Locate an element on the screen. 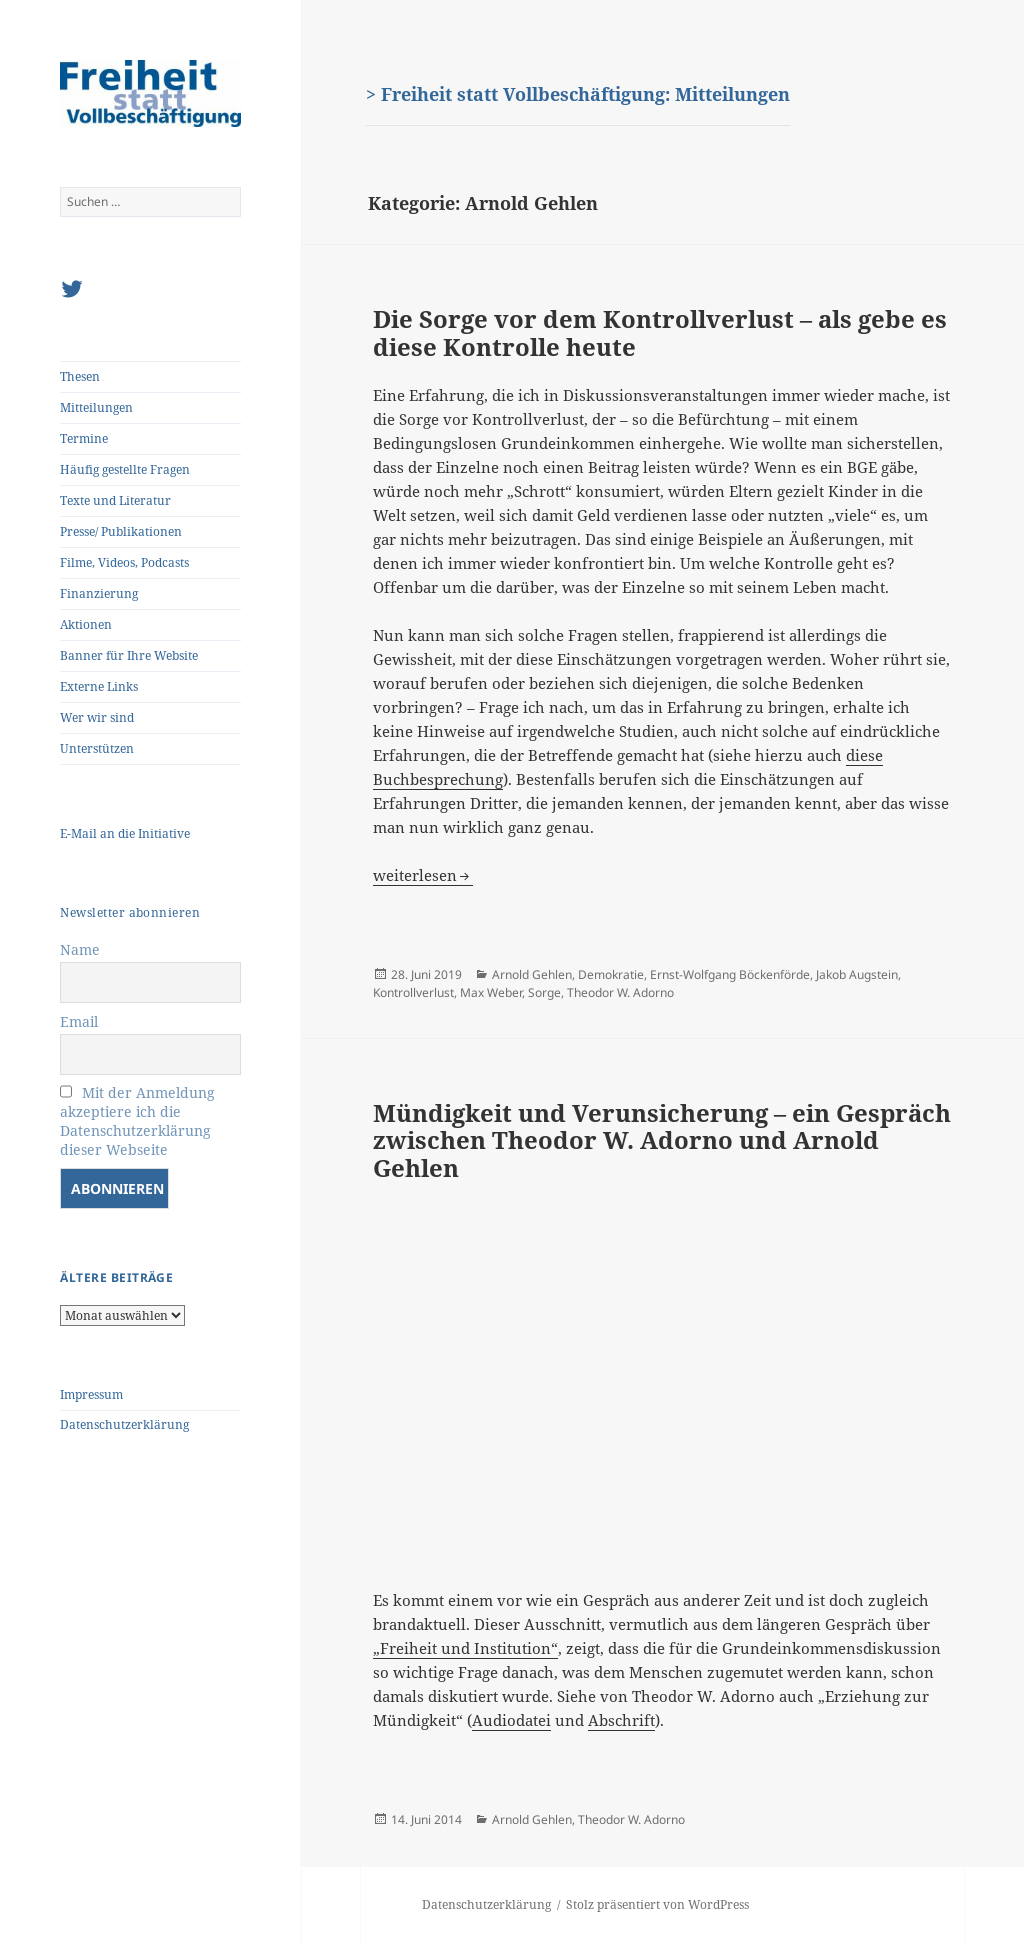 Image resolution: width=1024 pixels, height=1944 pixels. E-Mail an die Initiative is located at coordinates (125, 833).